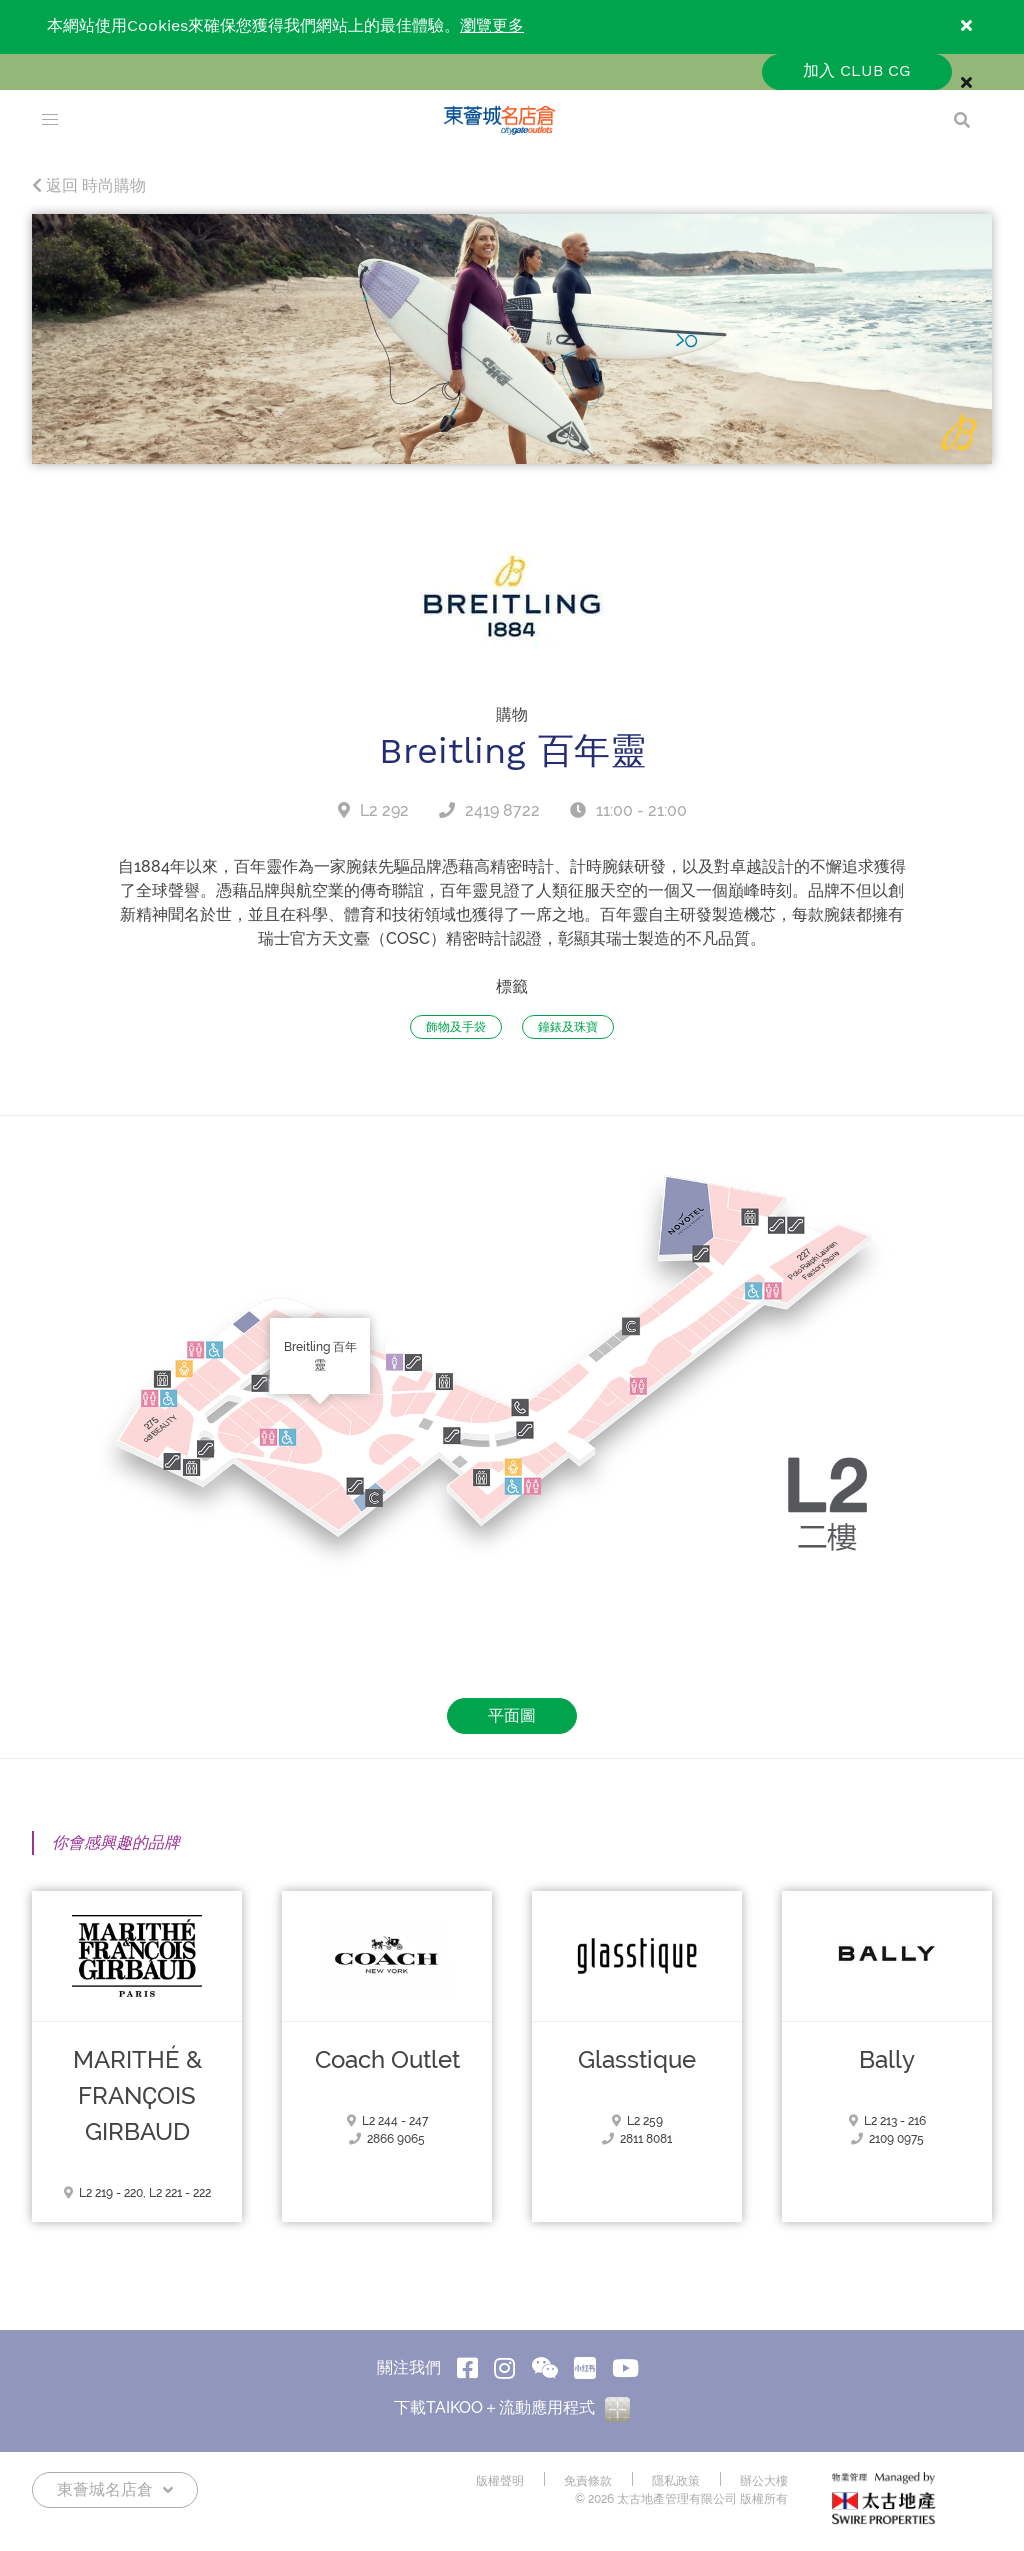  Describe the element at coordinates (764, 2481) in the screenshot. I see `辦公大樓` at that location.